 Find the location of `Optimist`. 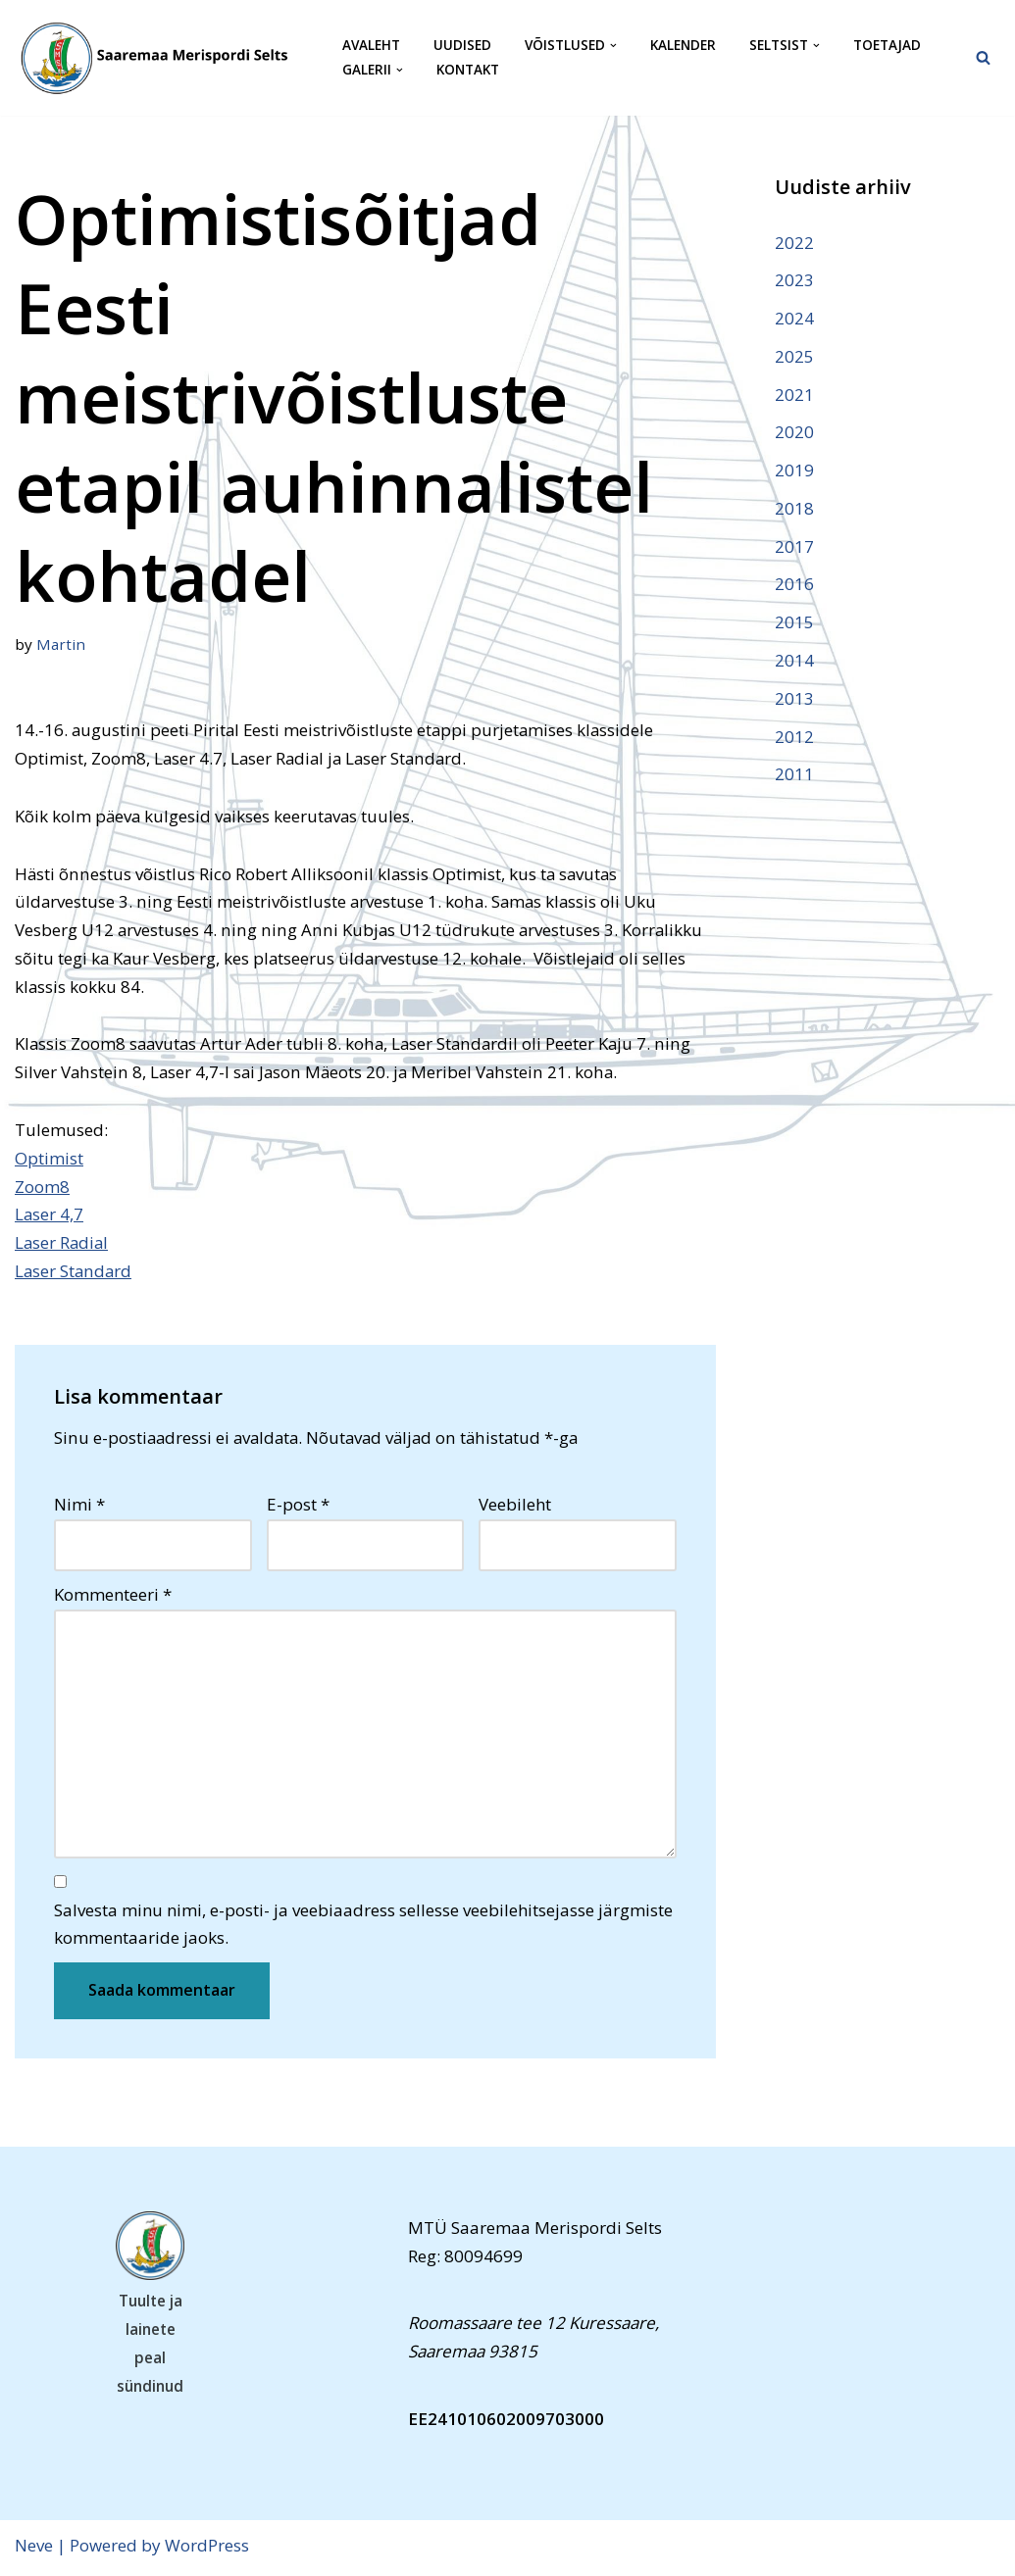

Optimist is located at coordinates (49, 1159).